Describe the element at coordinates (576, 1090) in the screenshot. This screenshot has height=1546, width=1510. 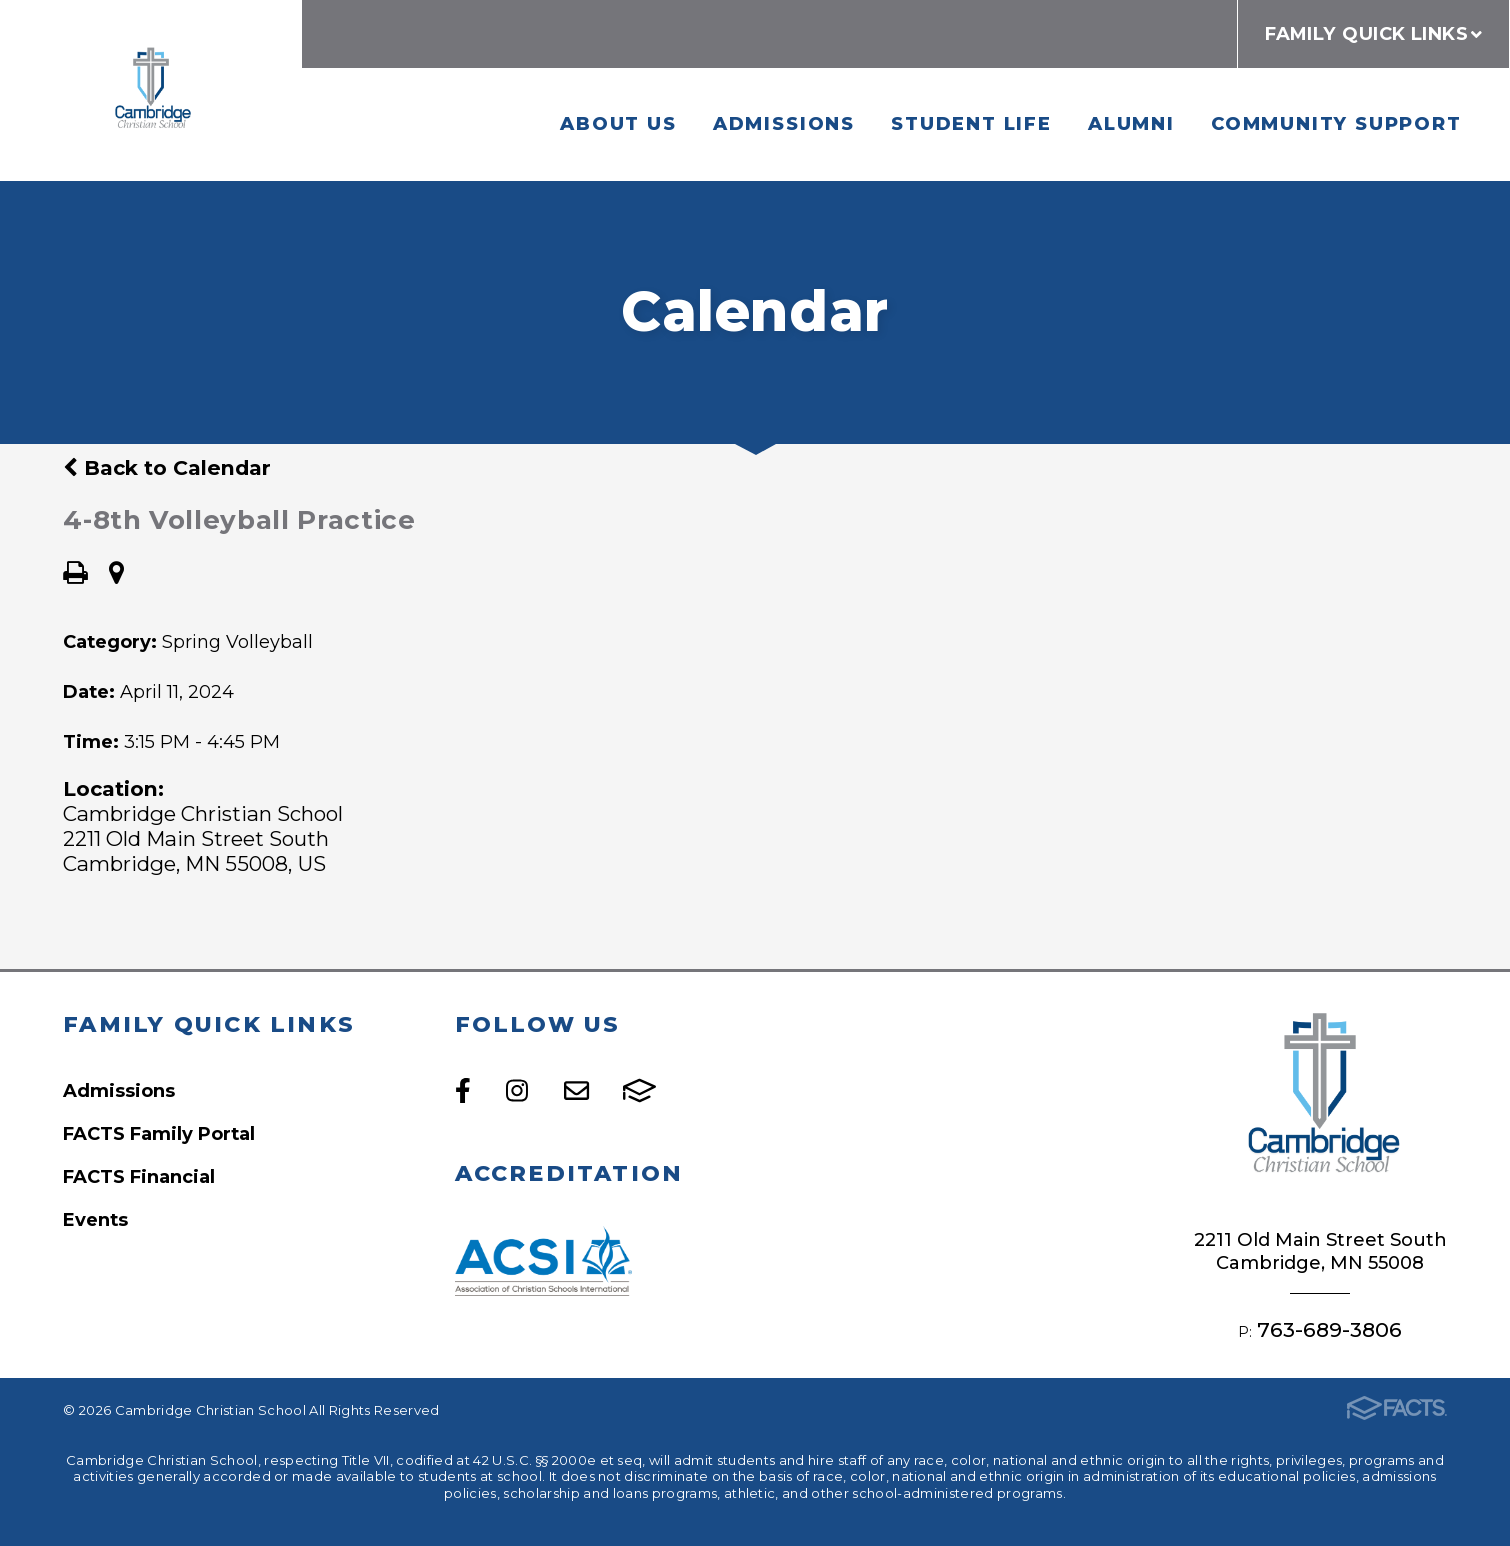
I see `Email` at that location.